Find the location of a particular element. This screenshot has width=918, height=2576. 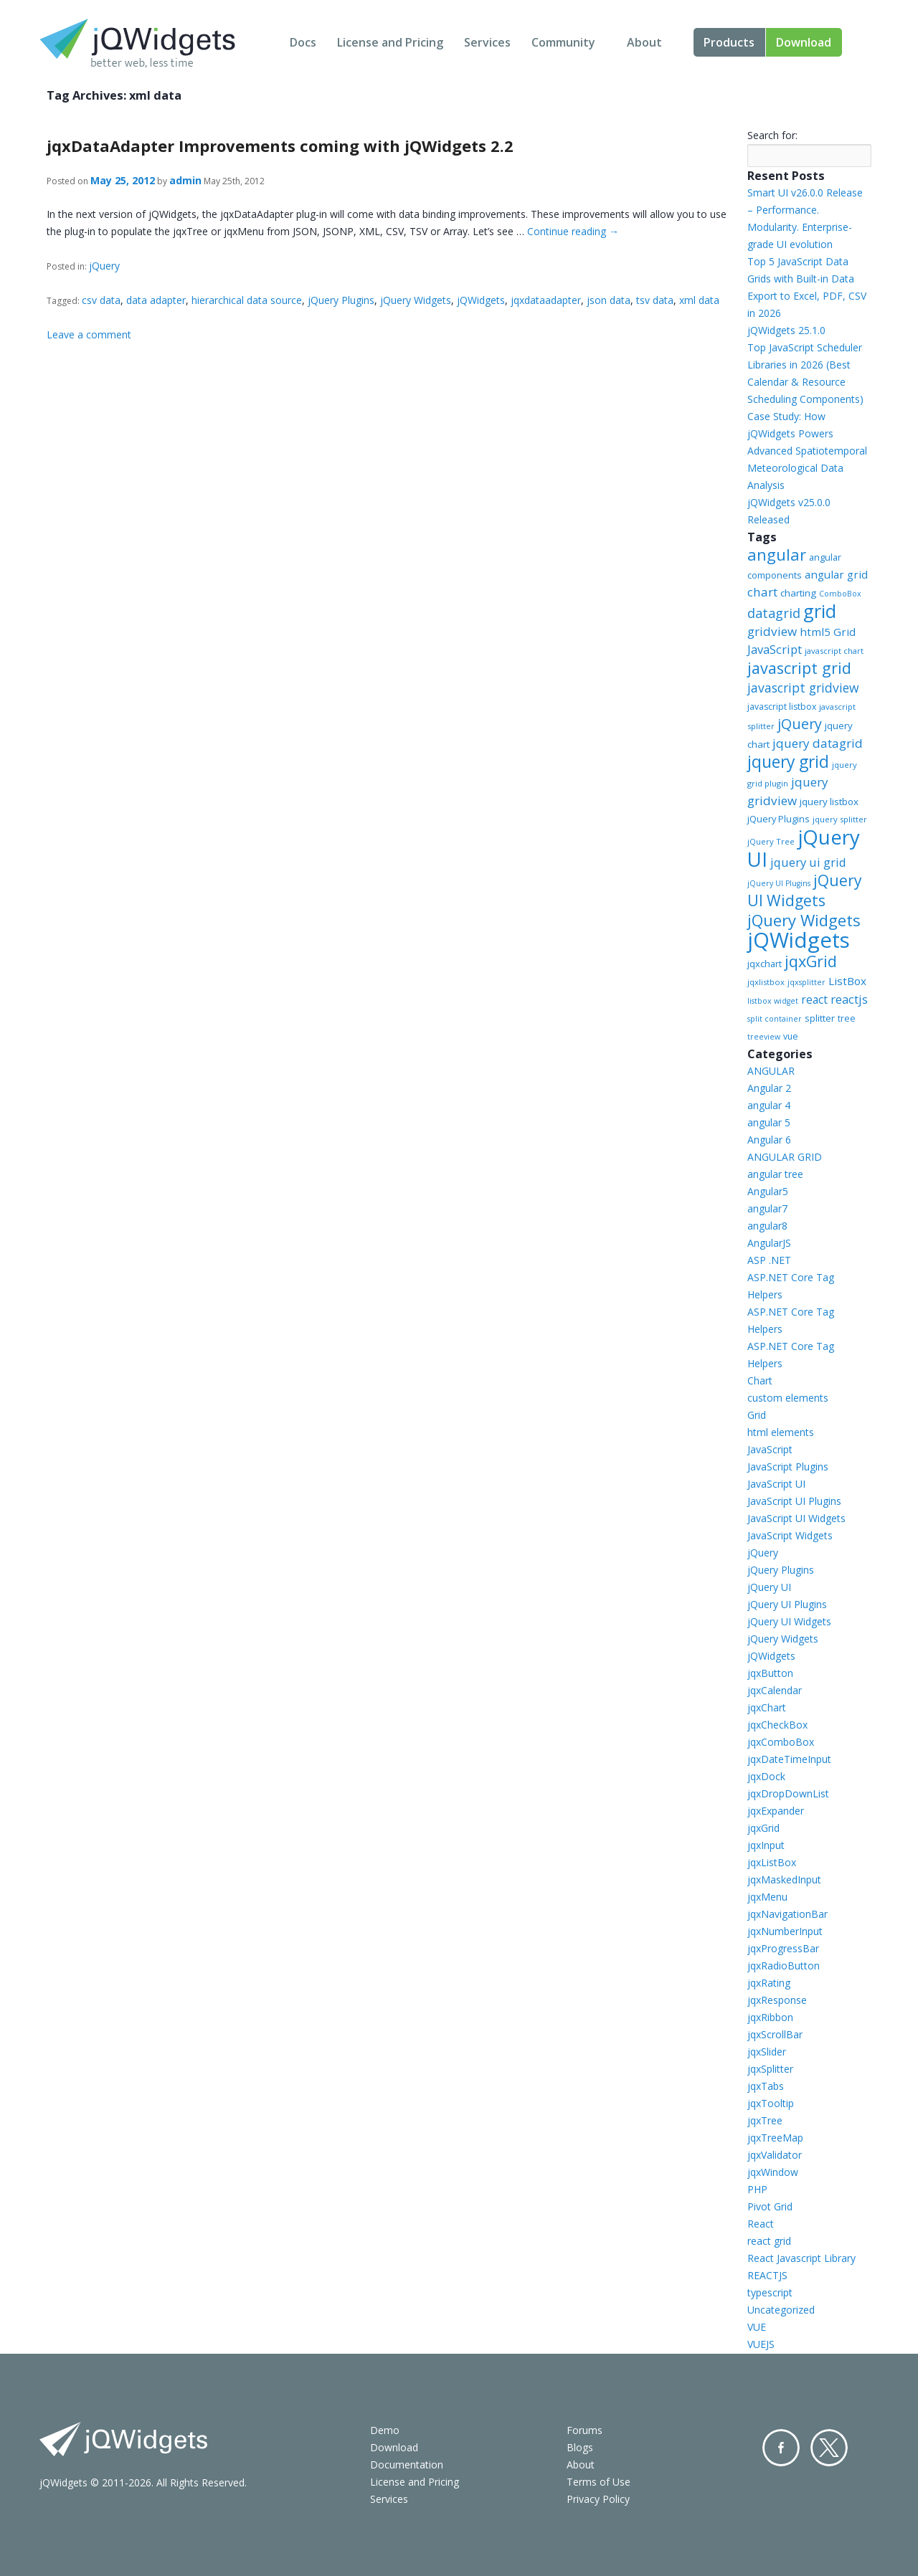

jqxRadioButton is located at coordinates (783, 1965).